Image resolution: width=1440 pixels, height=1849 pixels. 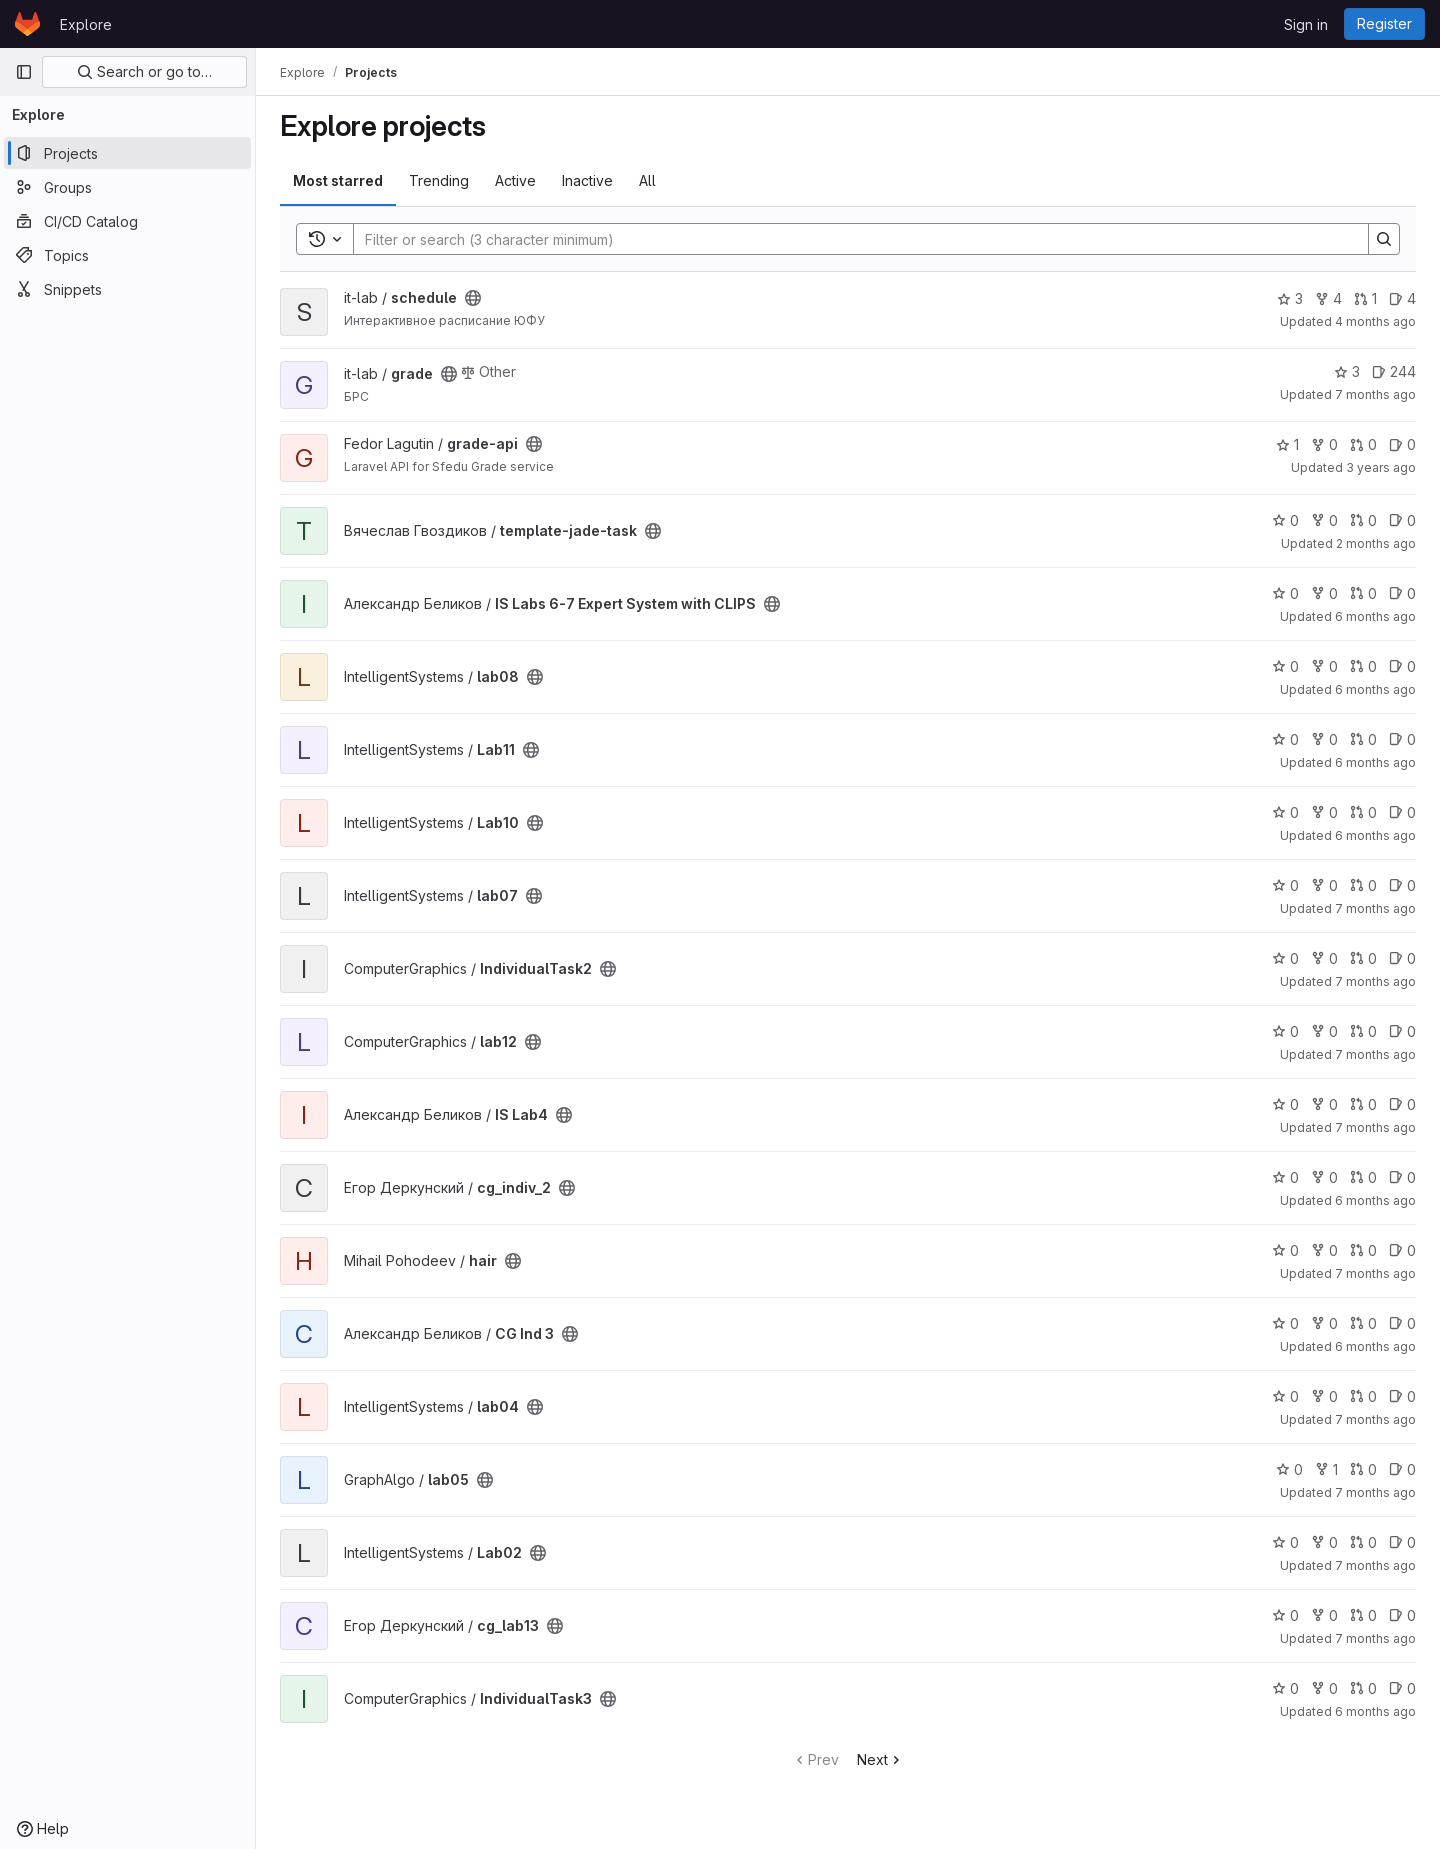 I want to click on 0 [hair has 0 stars], so click(x=1285, y=1250).